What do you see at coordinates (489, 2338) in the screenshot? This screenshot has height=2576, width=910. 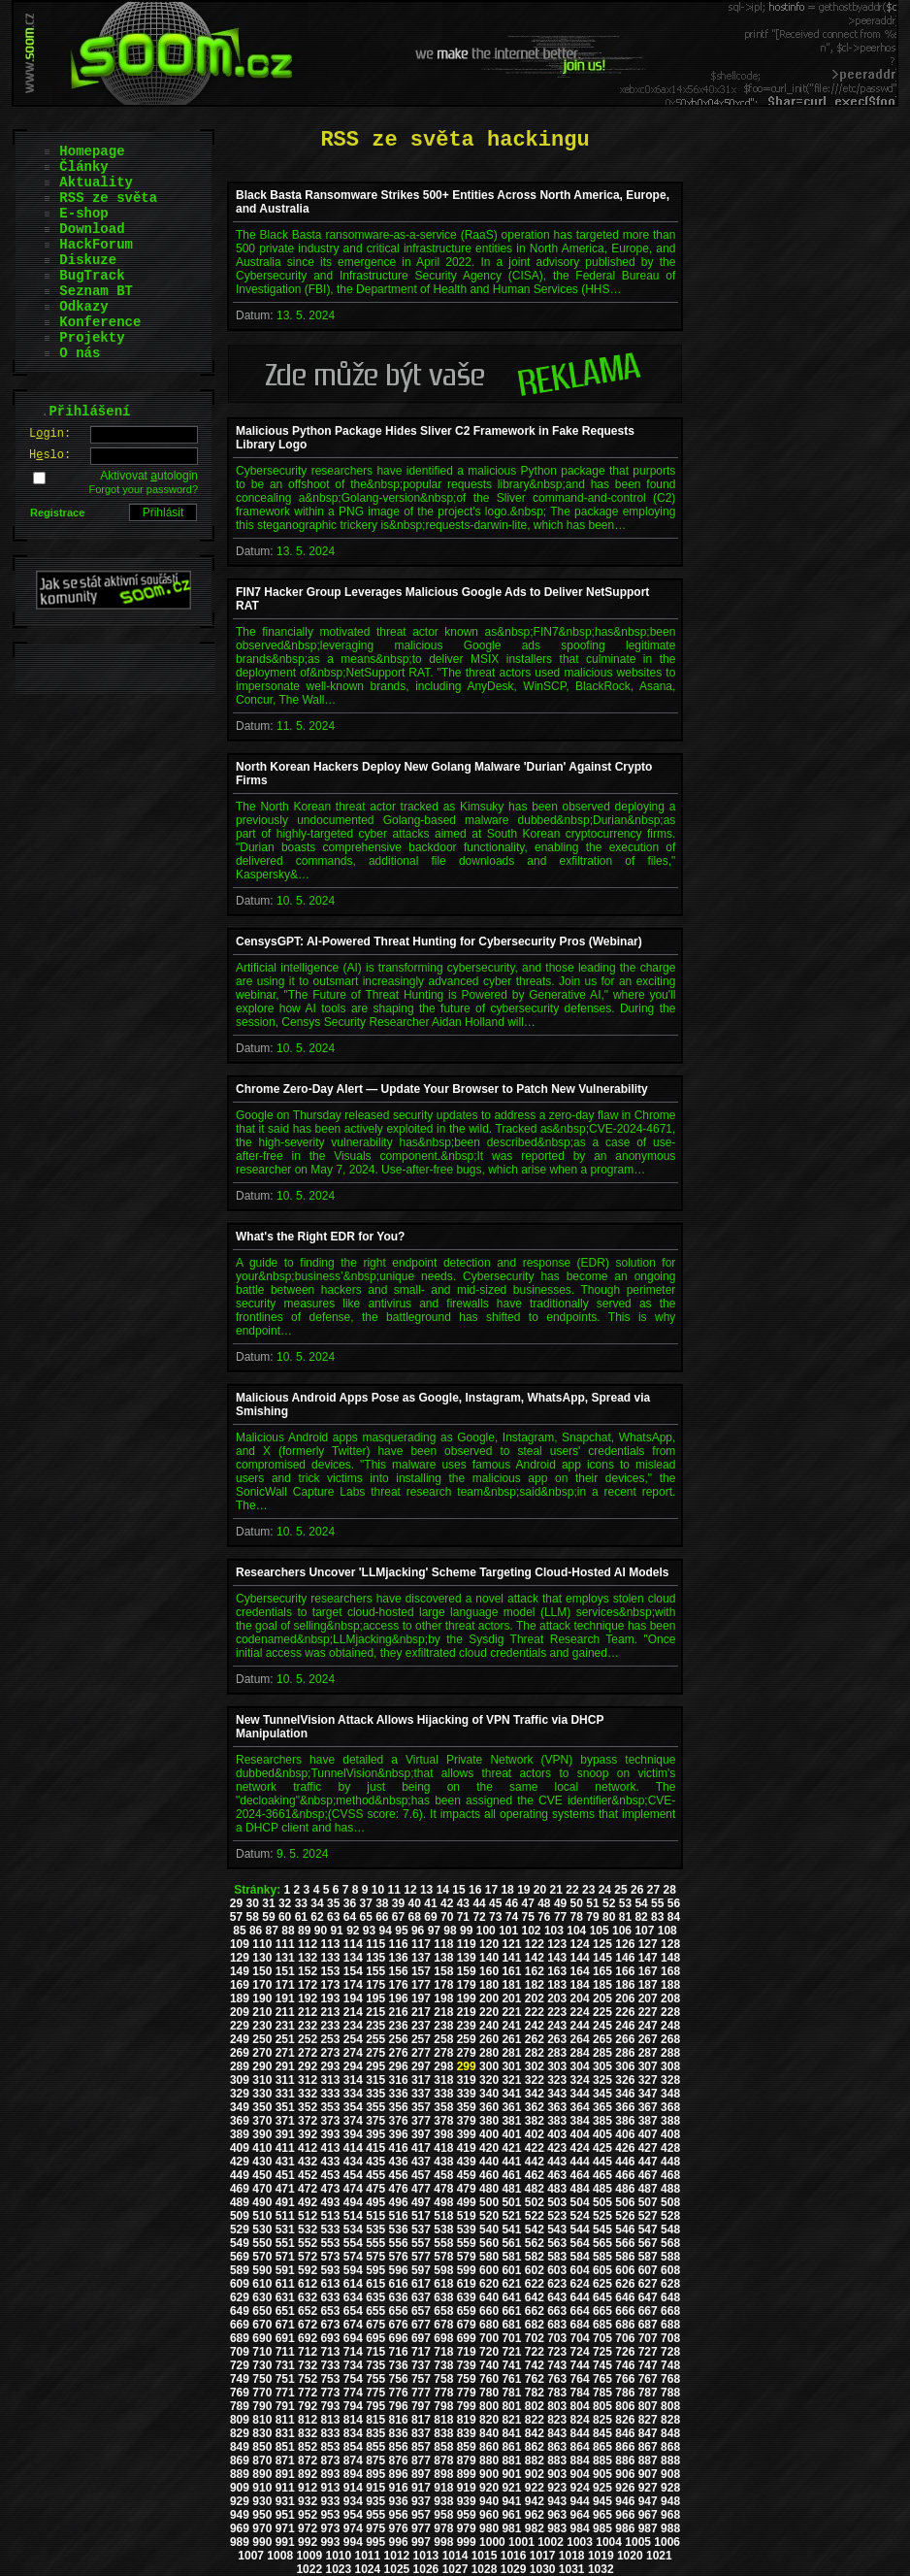 I see `700` at bounding box center [489, 2338].